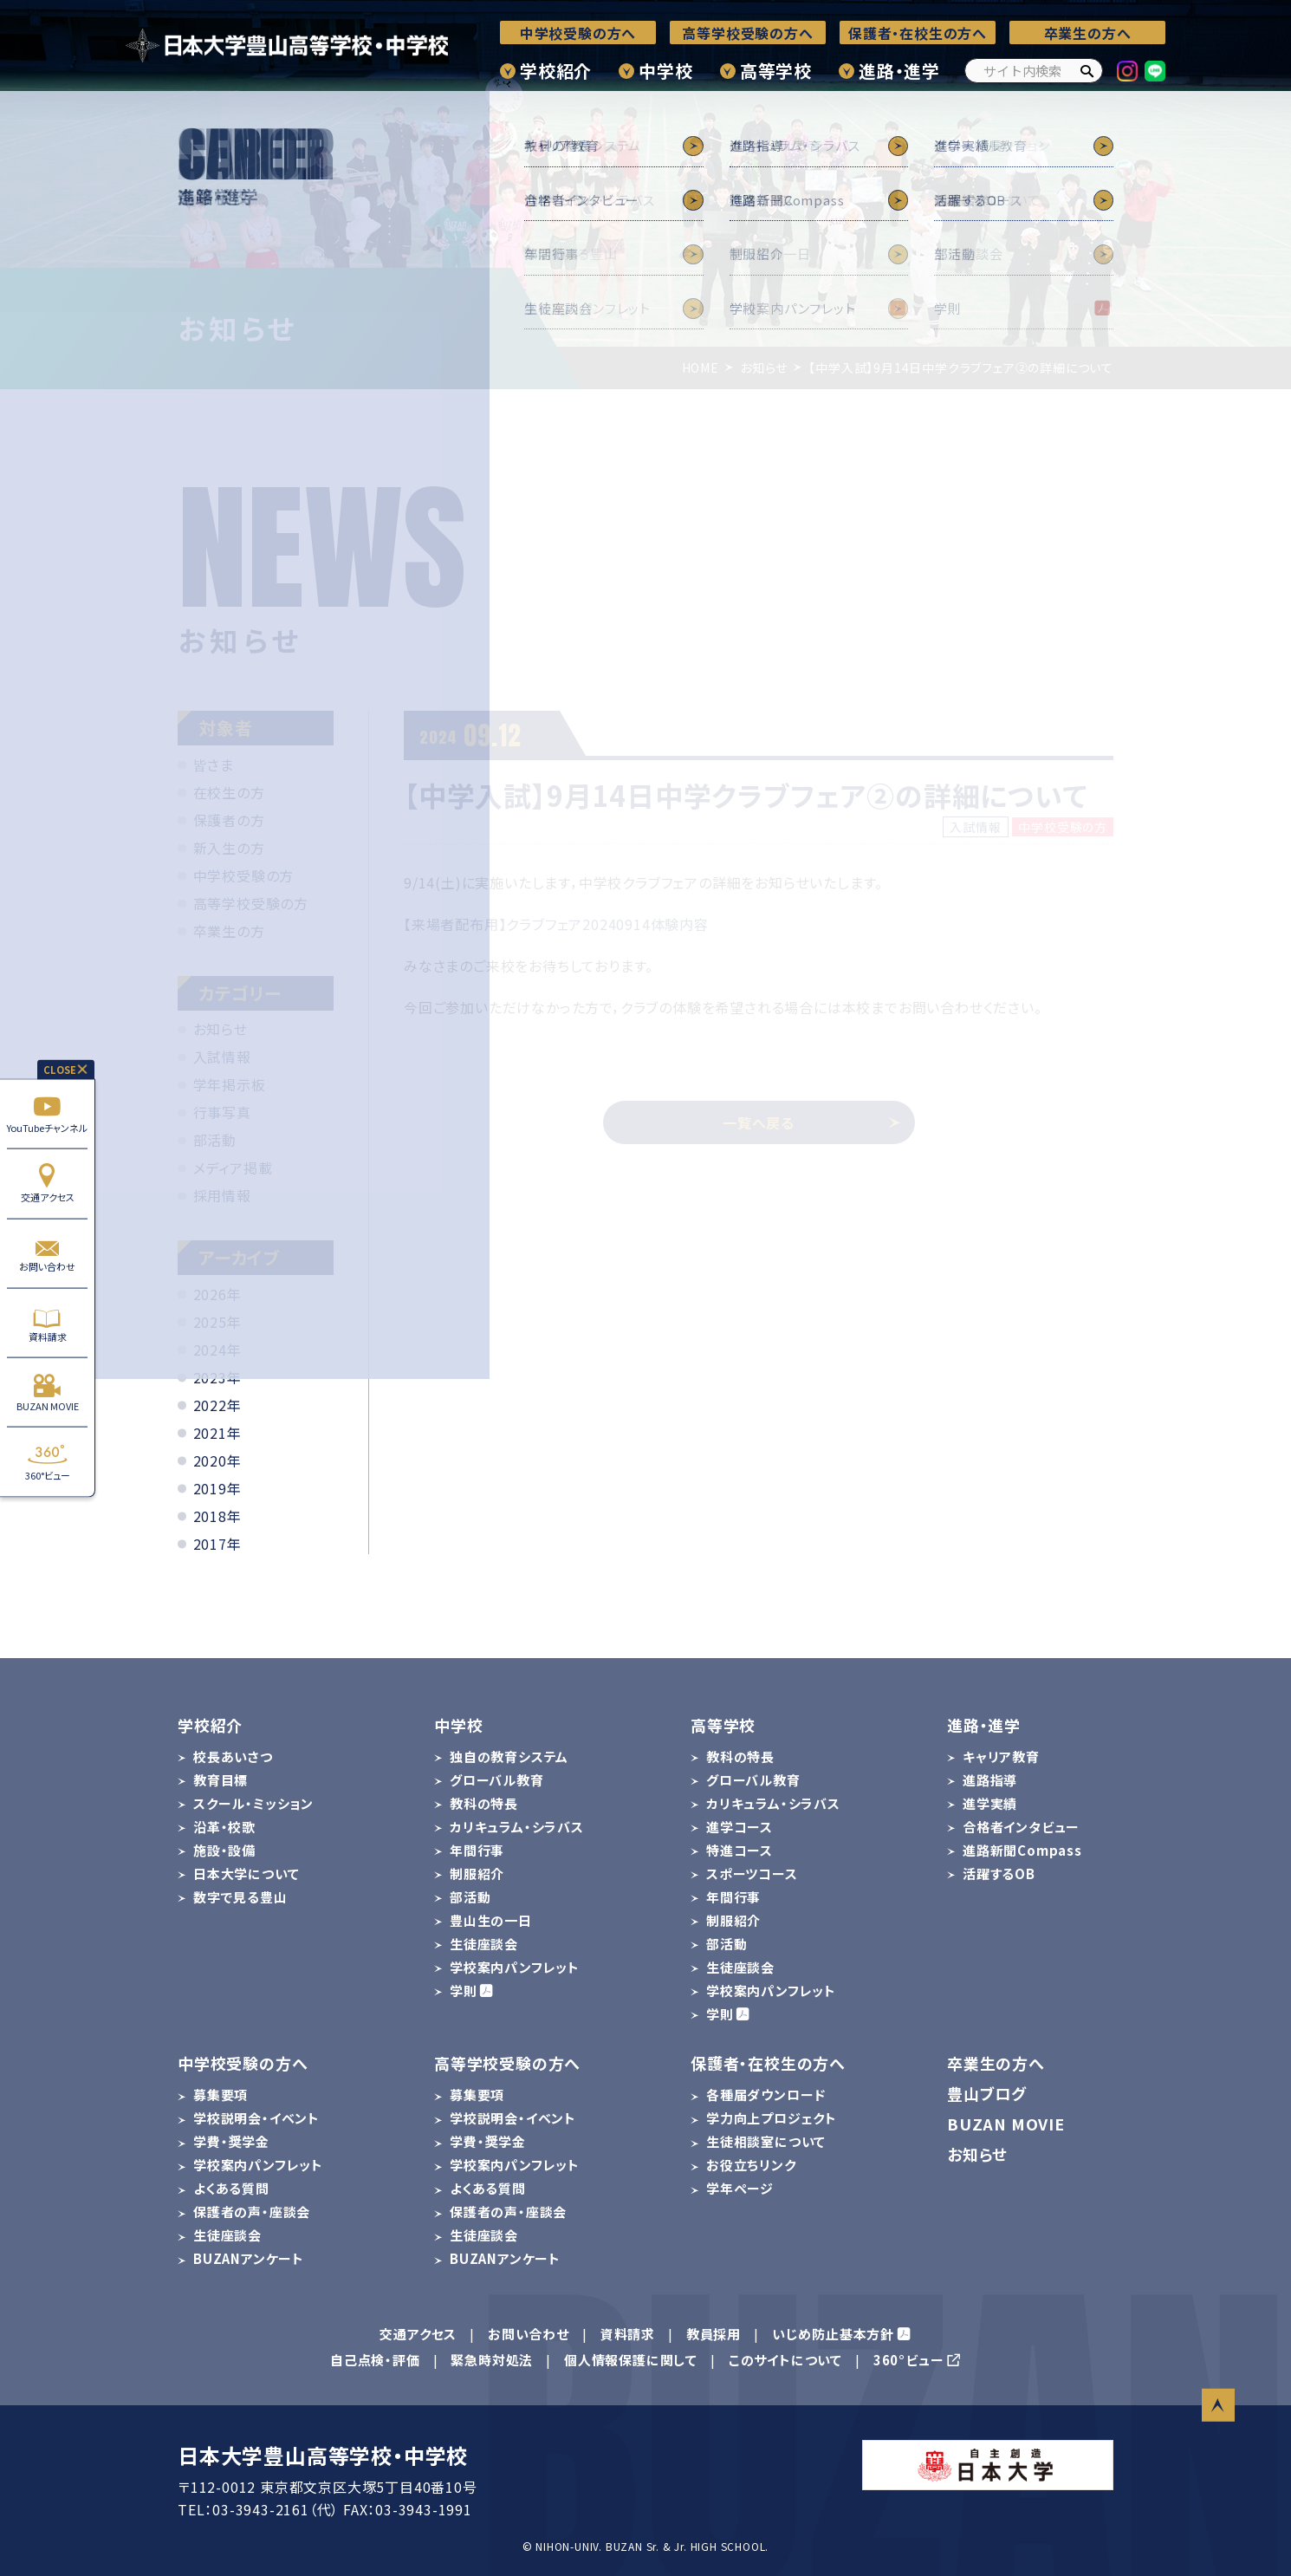 Image resolution: width=1291 pixels, height=2576 pixels. Describe the element at coordinates (917, 33) in the screenshot. I see `保護者・在校生の方へ` at that location.